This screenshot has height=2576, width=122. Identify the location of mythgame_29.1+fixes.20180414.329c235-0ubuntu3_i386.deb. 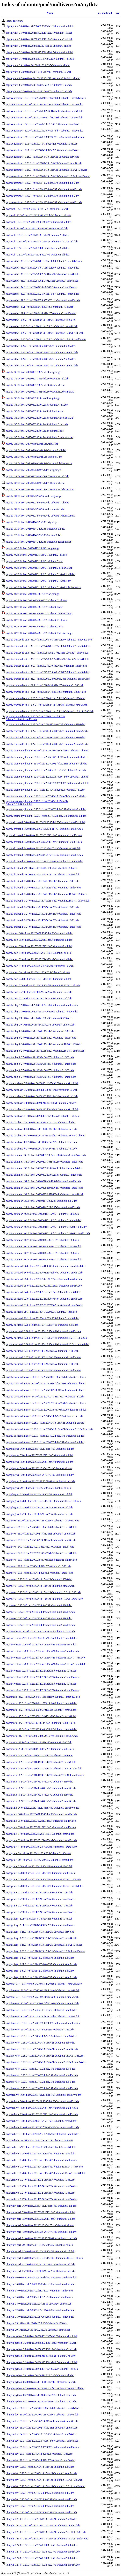
(38, 1853).